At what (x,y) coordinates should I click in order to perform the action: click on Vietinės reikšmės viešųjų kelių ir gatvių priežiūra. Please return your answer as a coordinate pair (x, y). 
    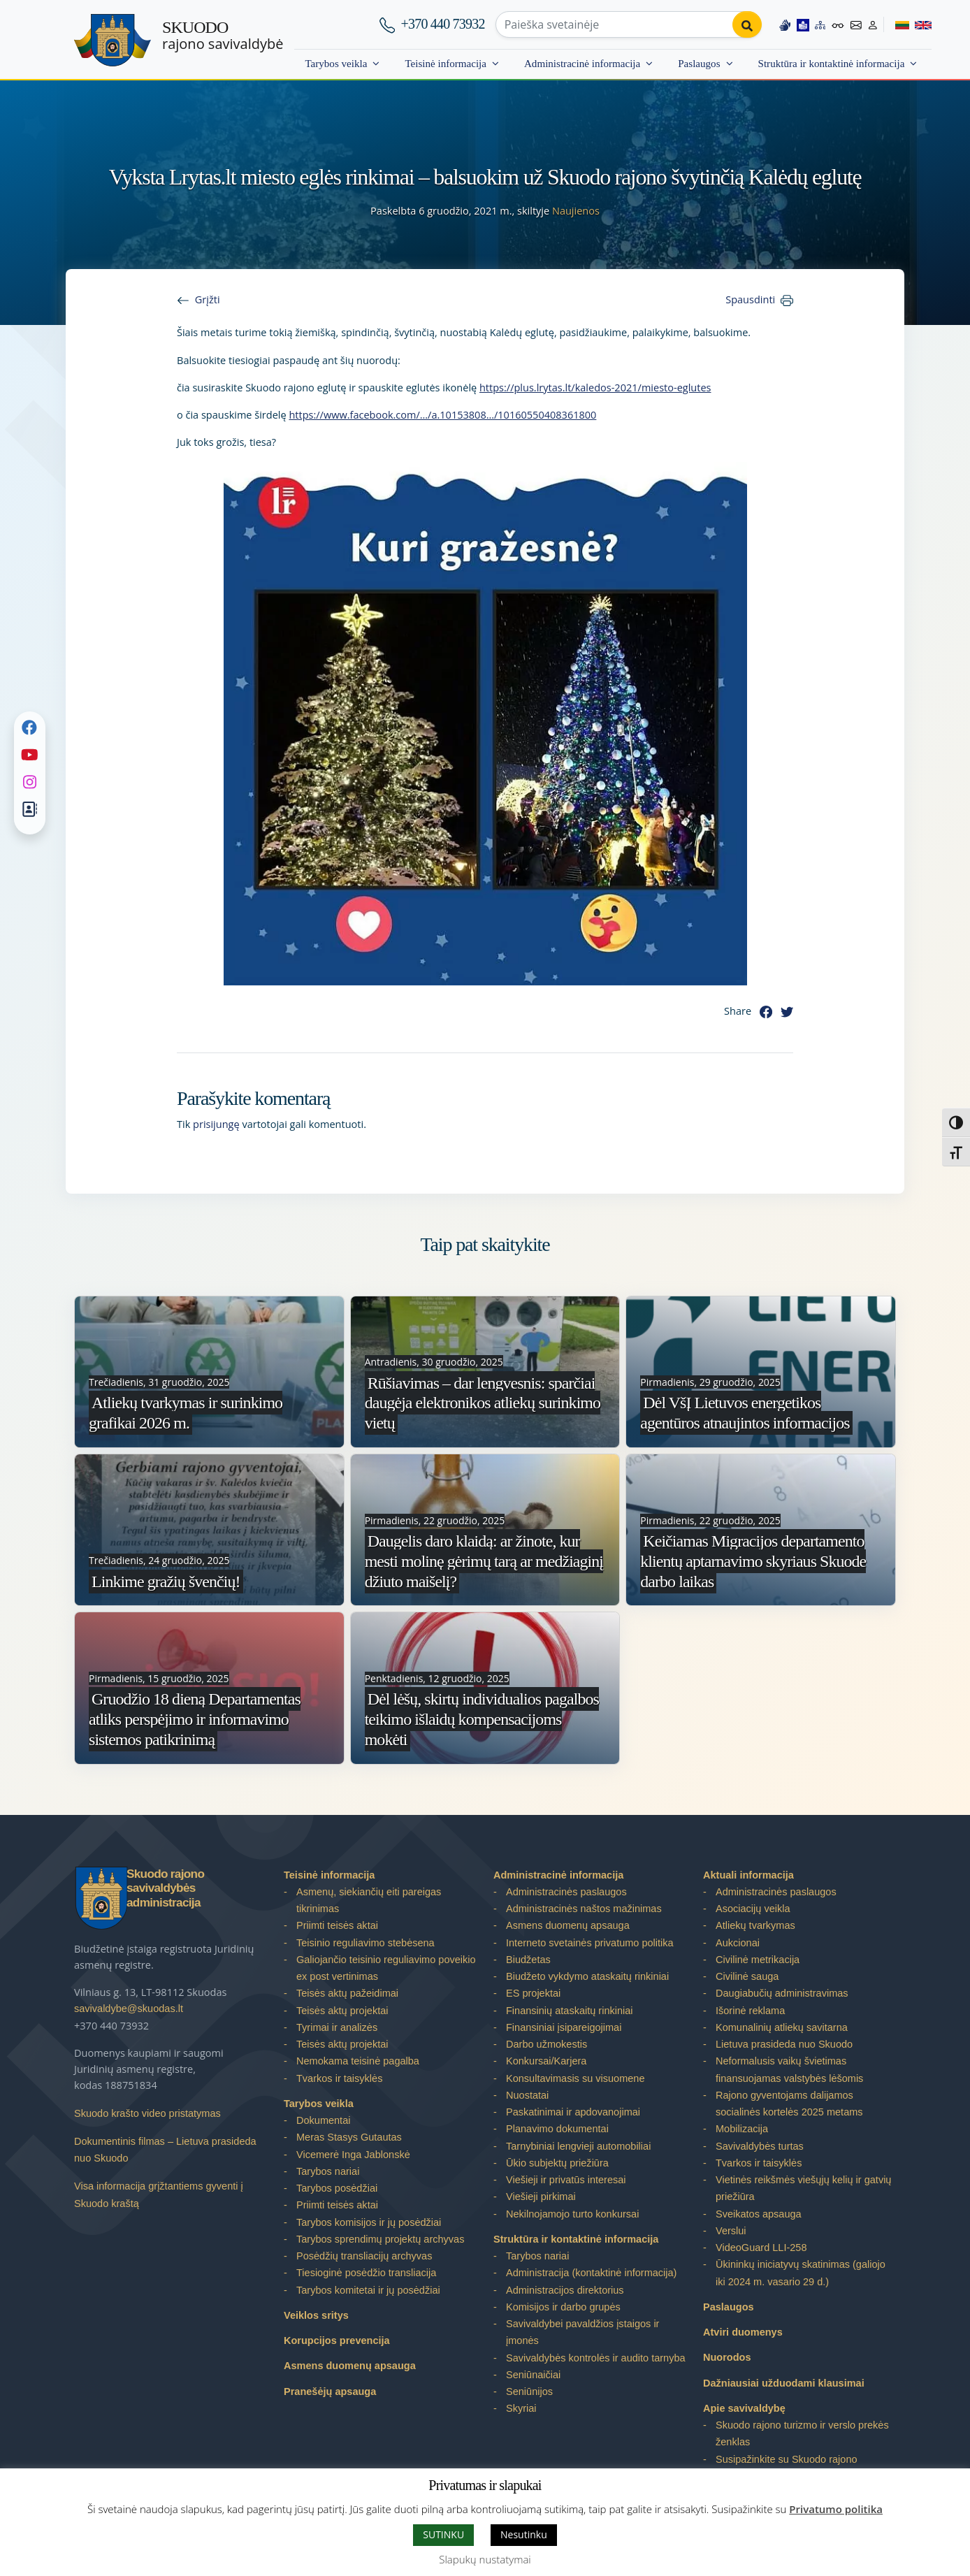
    Looking at the image, I should click on (803, 2188).